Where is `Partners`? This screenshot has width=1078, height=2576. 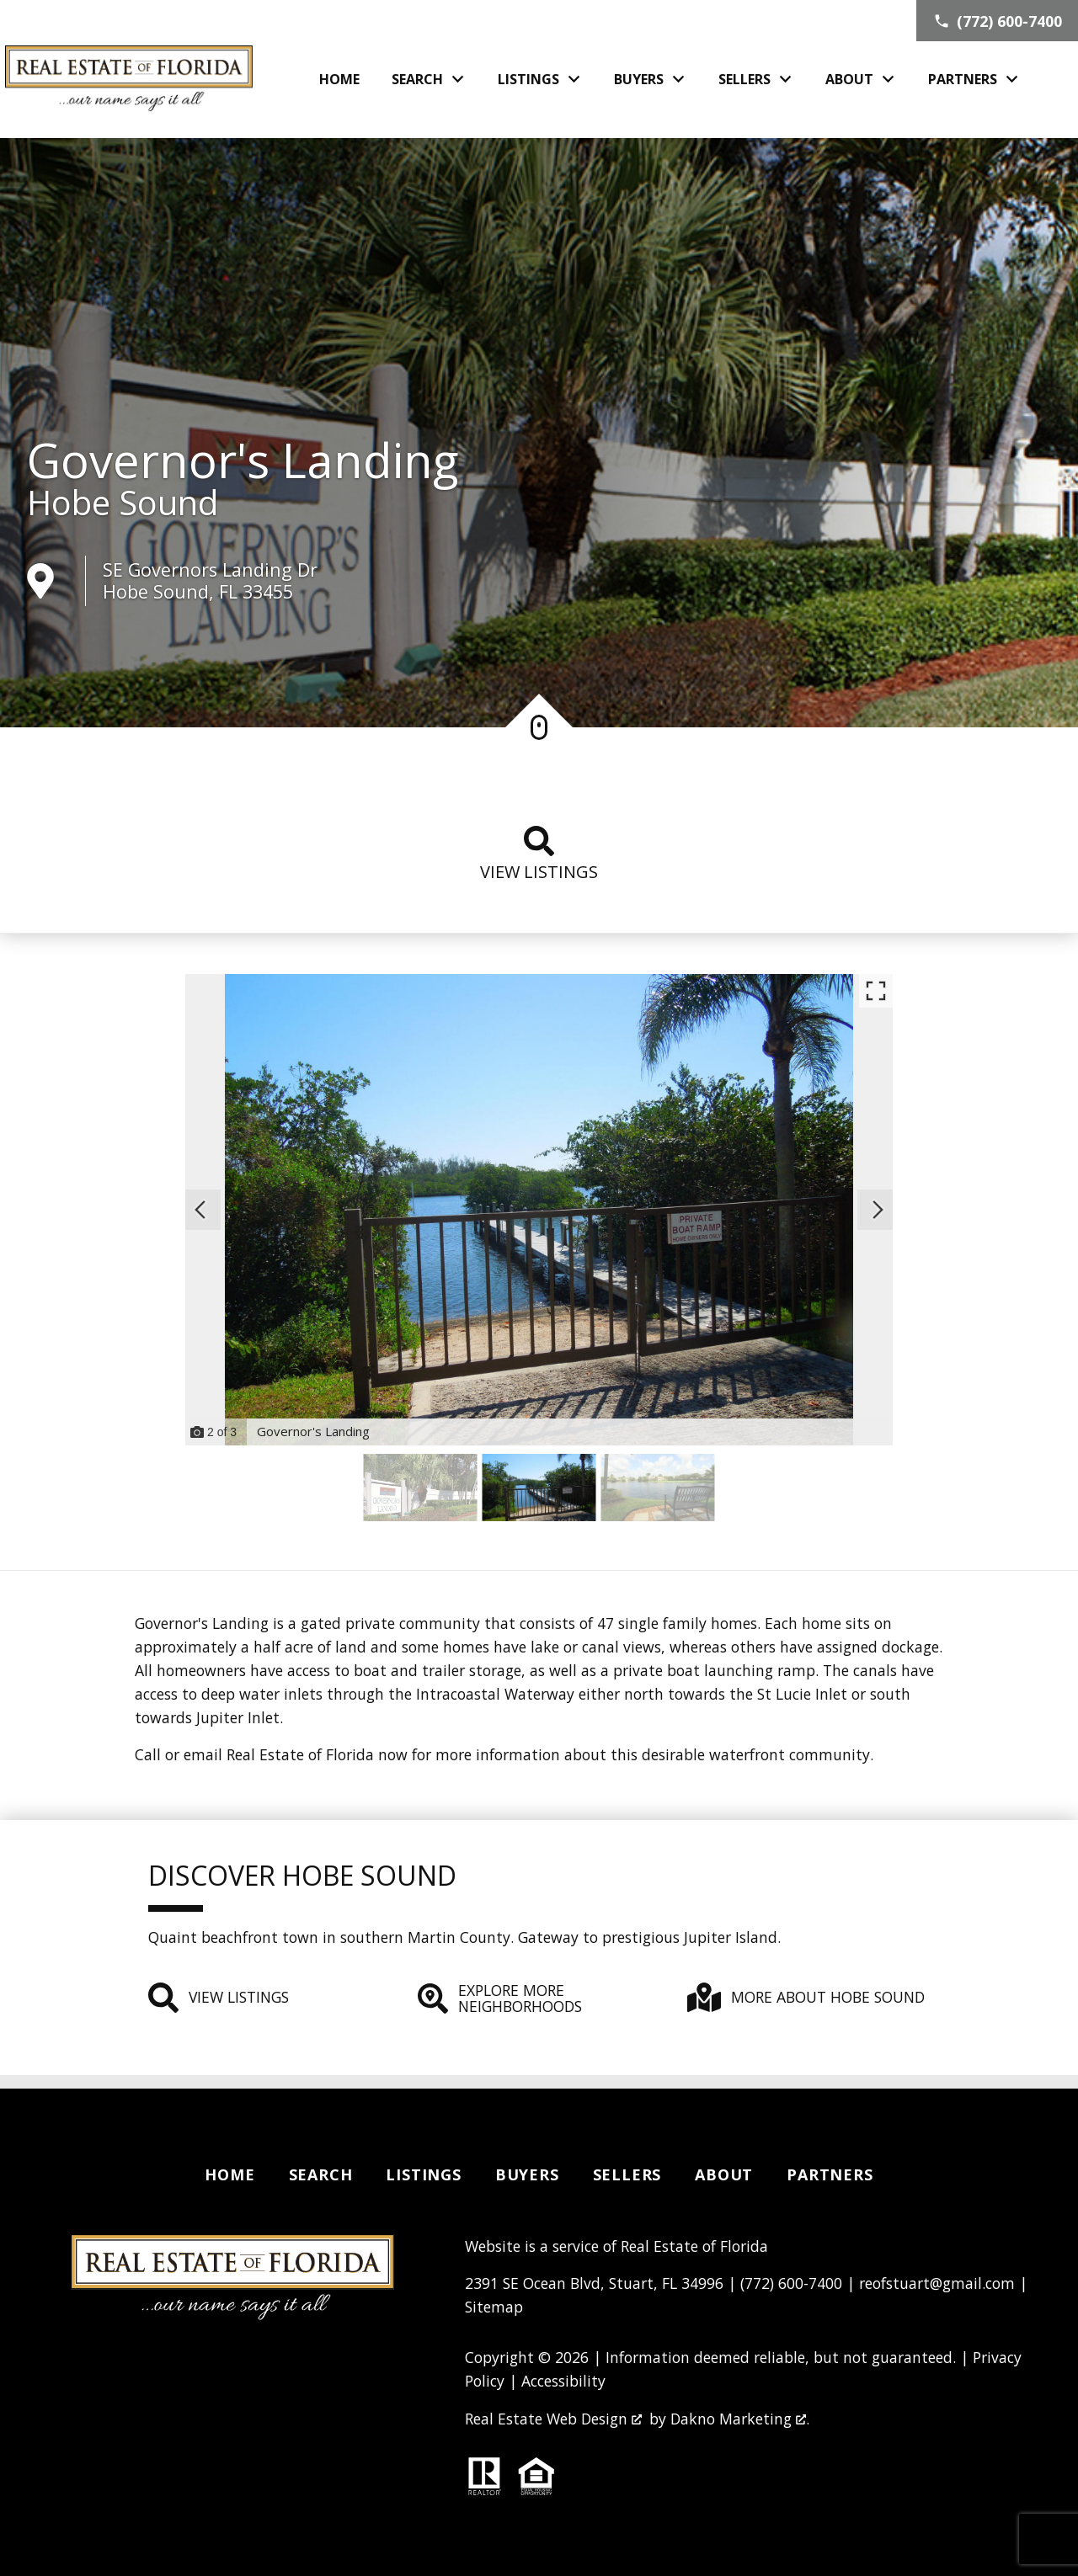 Partners is located at coordinates (830, 2174).